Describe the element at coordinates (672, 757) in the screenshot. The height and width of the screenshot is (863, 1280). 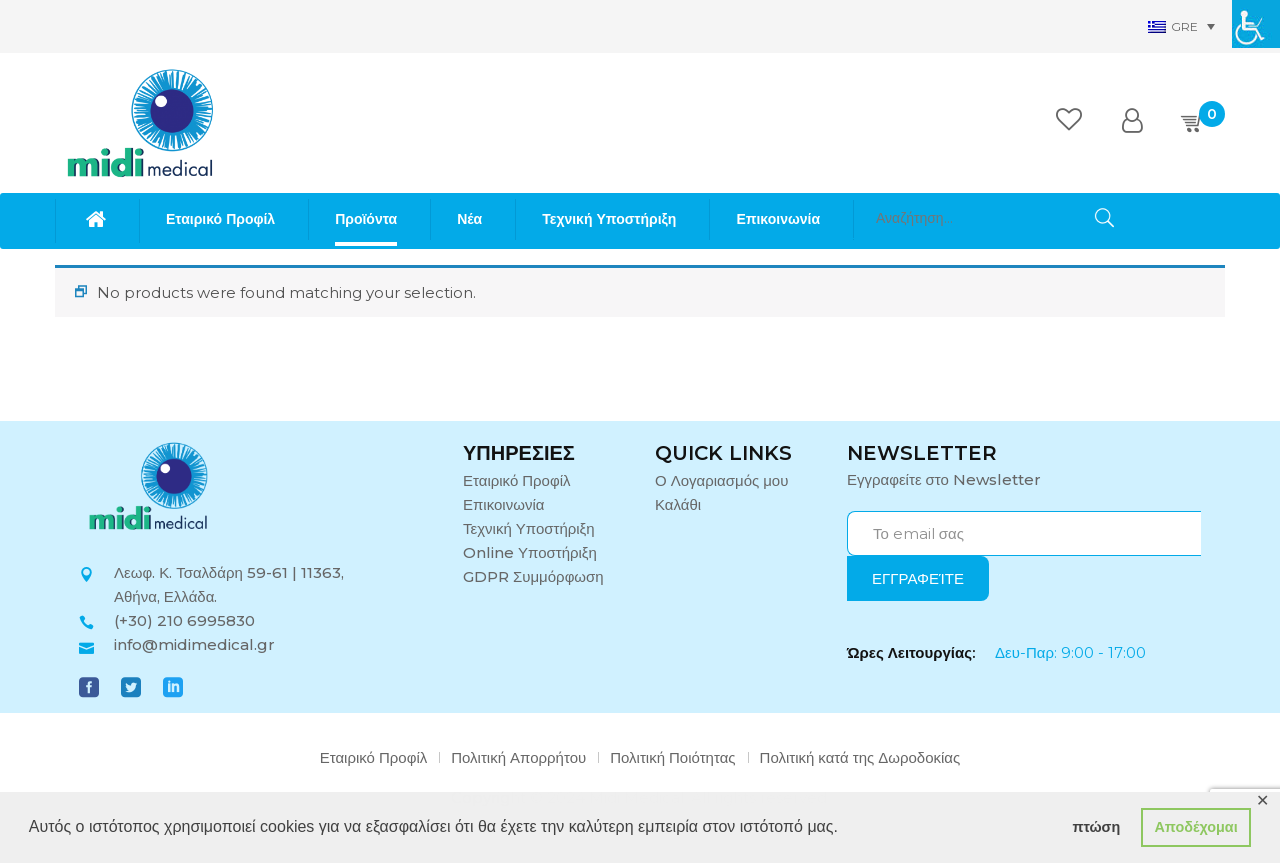
I see `Πολιτική Ποιότητας` at that location.